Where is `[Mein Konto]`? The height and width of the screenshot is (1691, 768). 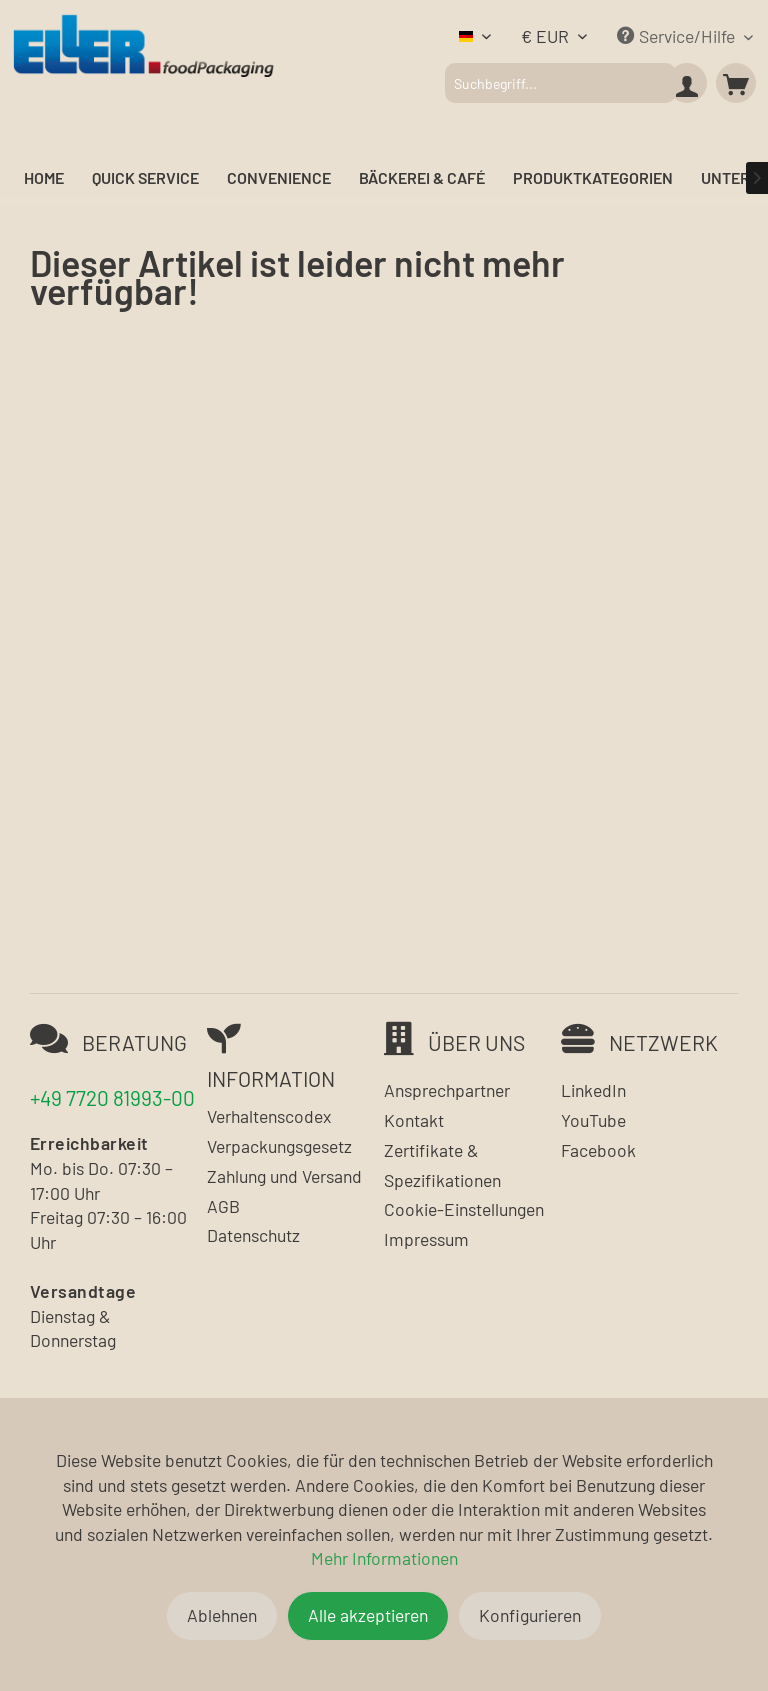 [Mein Konto] is located at coordinates (687, 83).